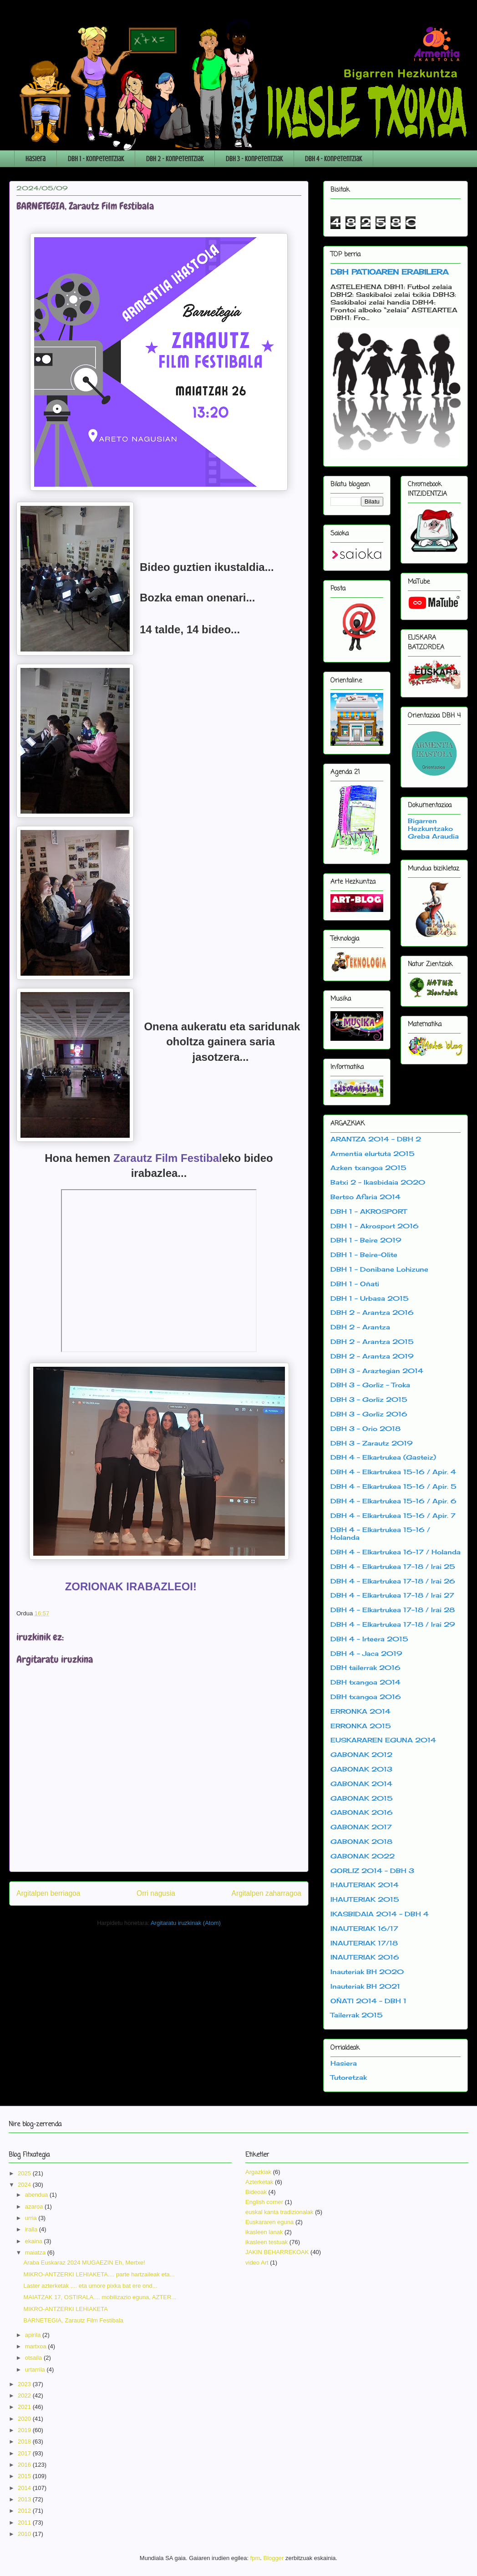 Image resolution: width=477 pixels, height=2576 pixels. Describe the element at coordinates (35, 159) in the screenshot. I see `Hasiera` at that location.